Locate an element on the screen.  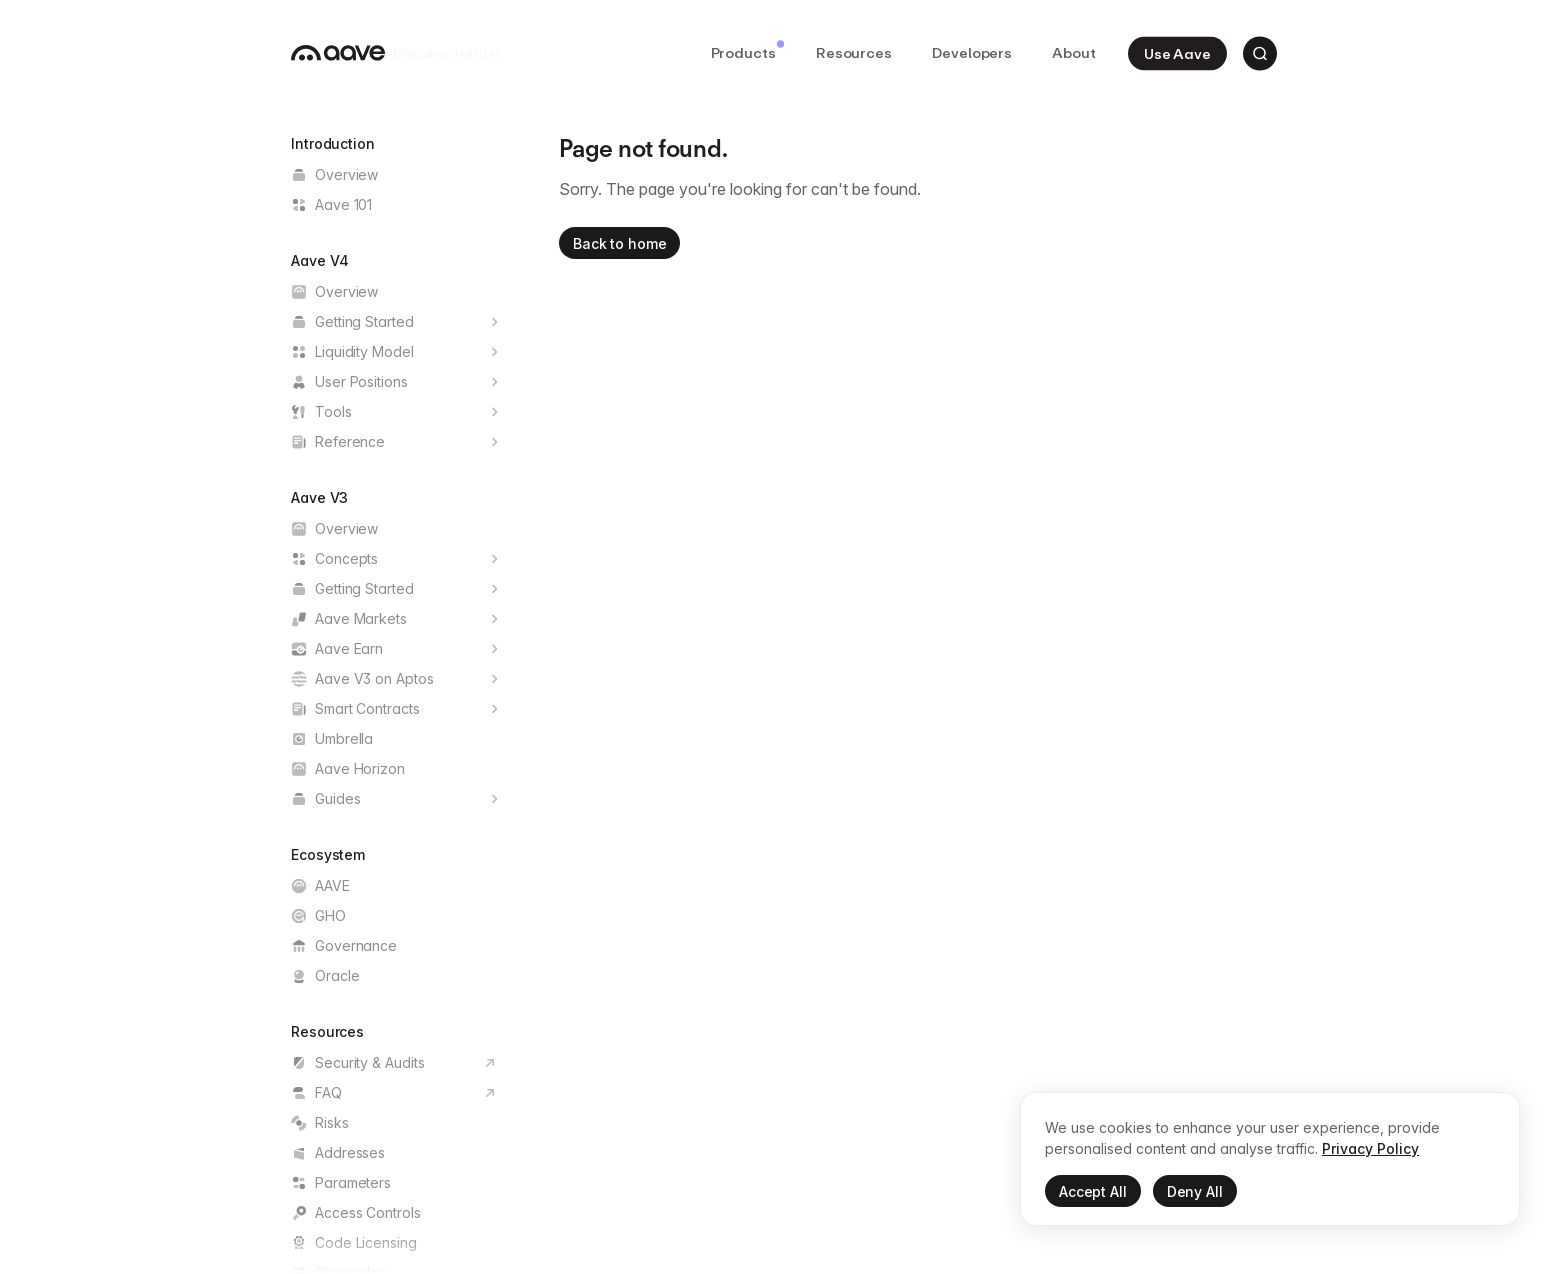
Back to home is located at coordinates (619, 243).